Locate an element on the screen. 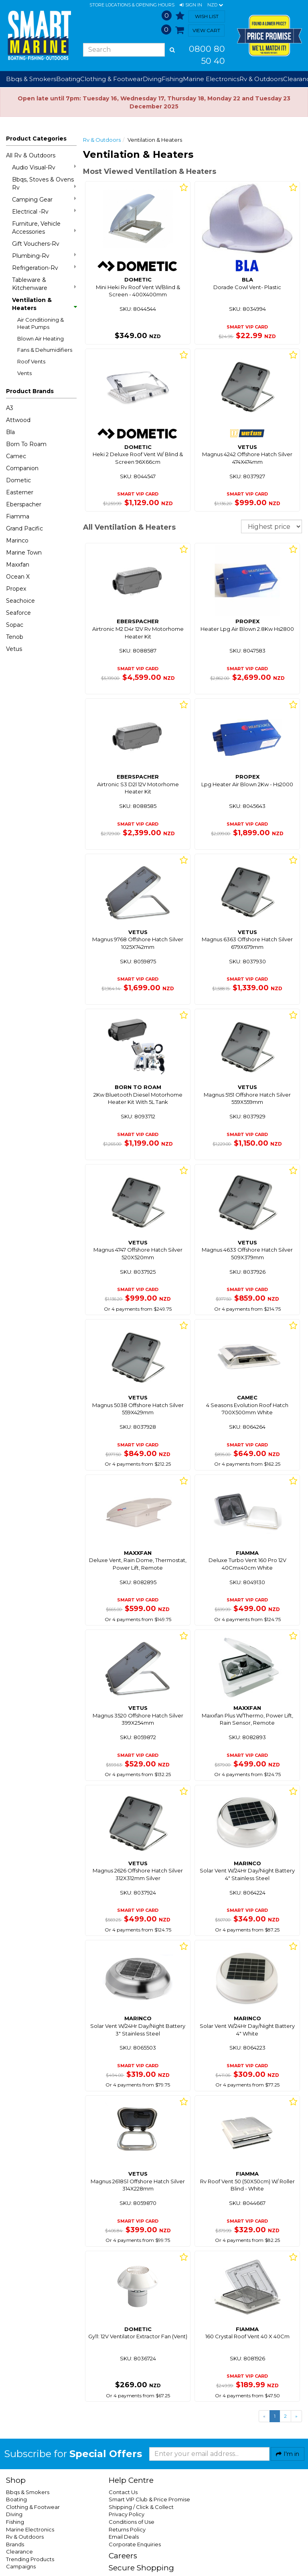 Image resolution: width=308 pixels, height=2576 pixels. Blown Air Heating is located at coordinates (40, 338).